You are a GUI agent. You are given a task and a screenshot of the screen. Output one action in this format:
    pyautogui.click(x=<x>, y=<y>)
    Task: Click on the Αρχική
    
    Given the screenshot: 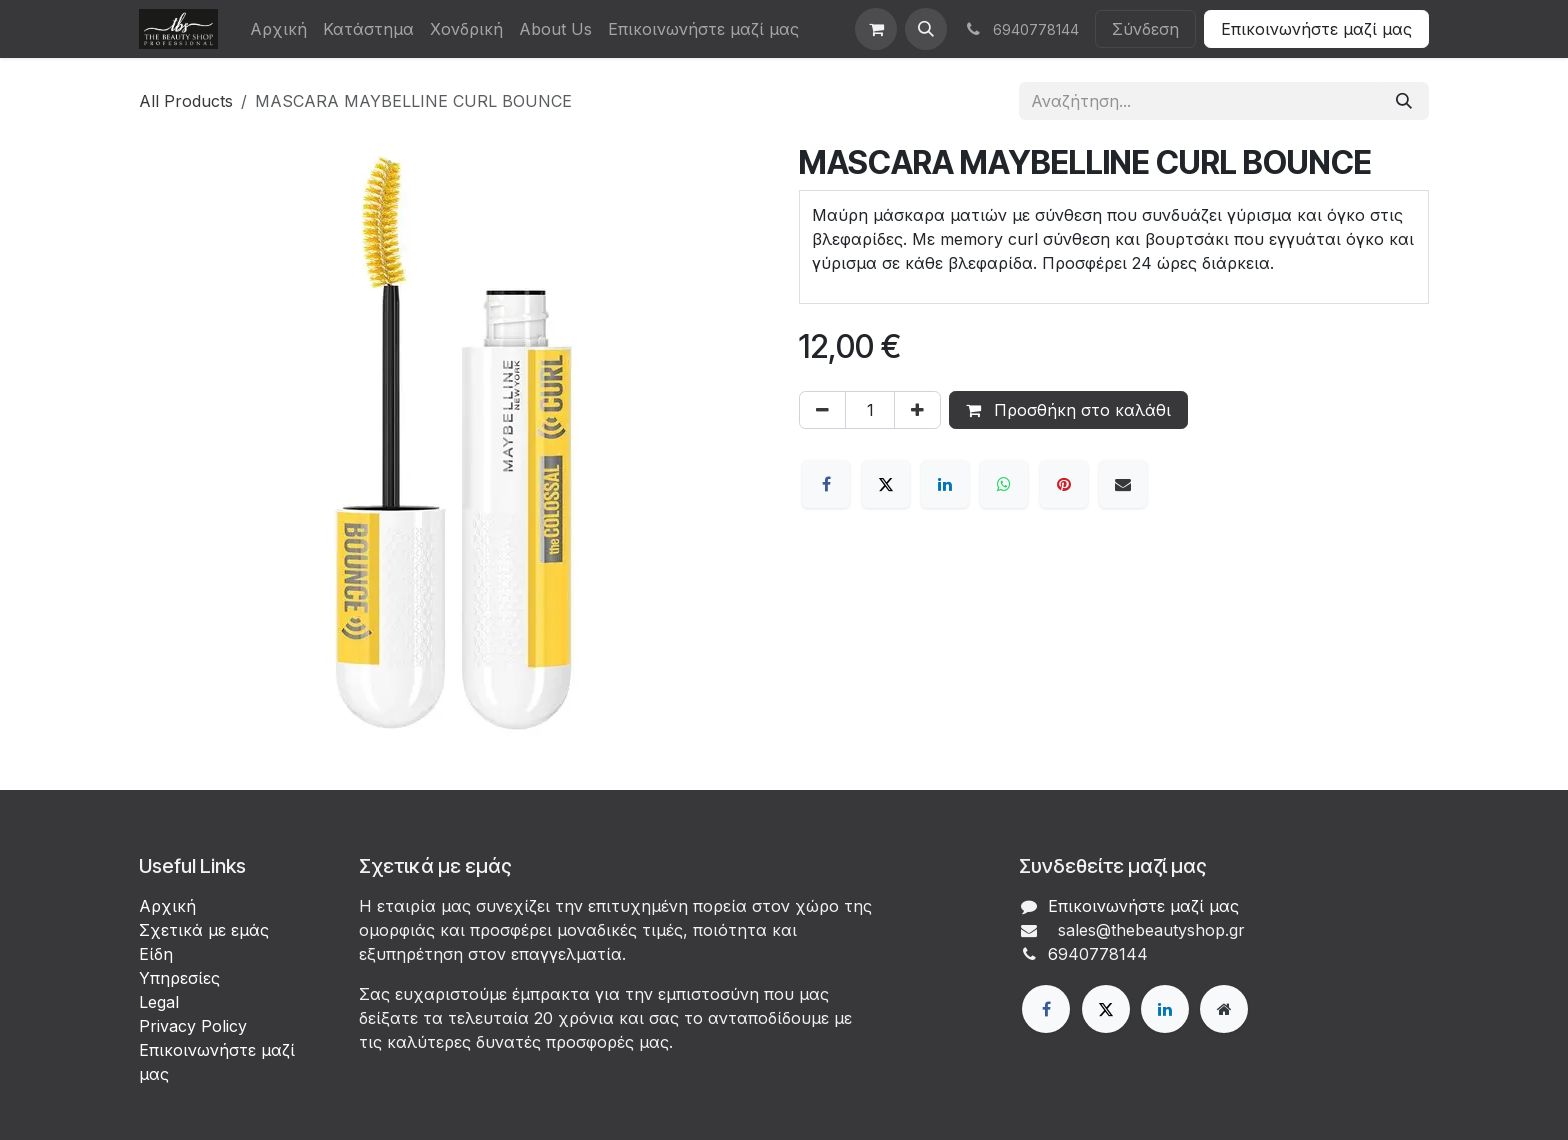 What is the action you would take?
    pyautogui.click(x=167, y=906)
    